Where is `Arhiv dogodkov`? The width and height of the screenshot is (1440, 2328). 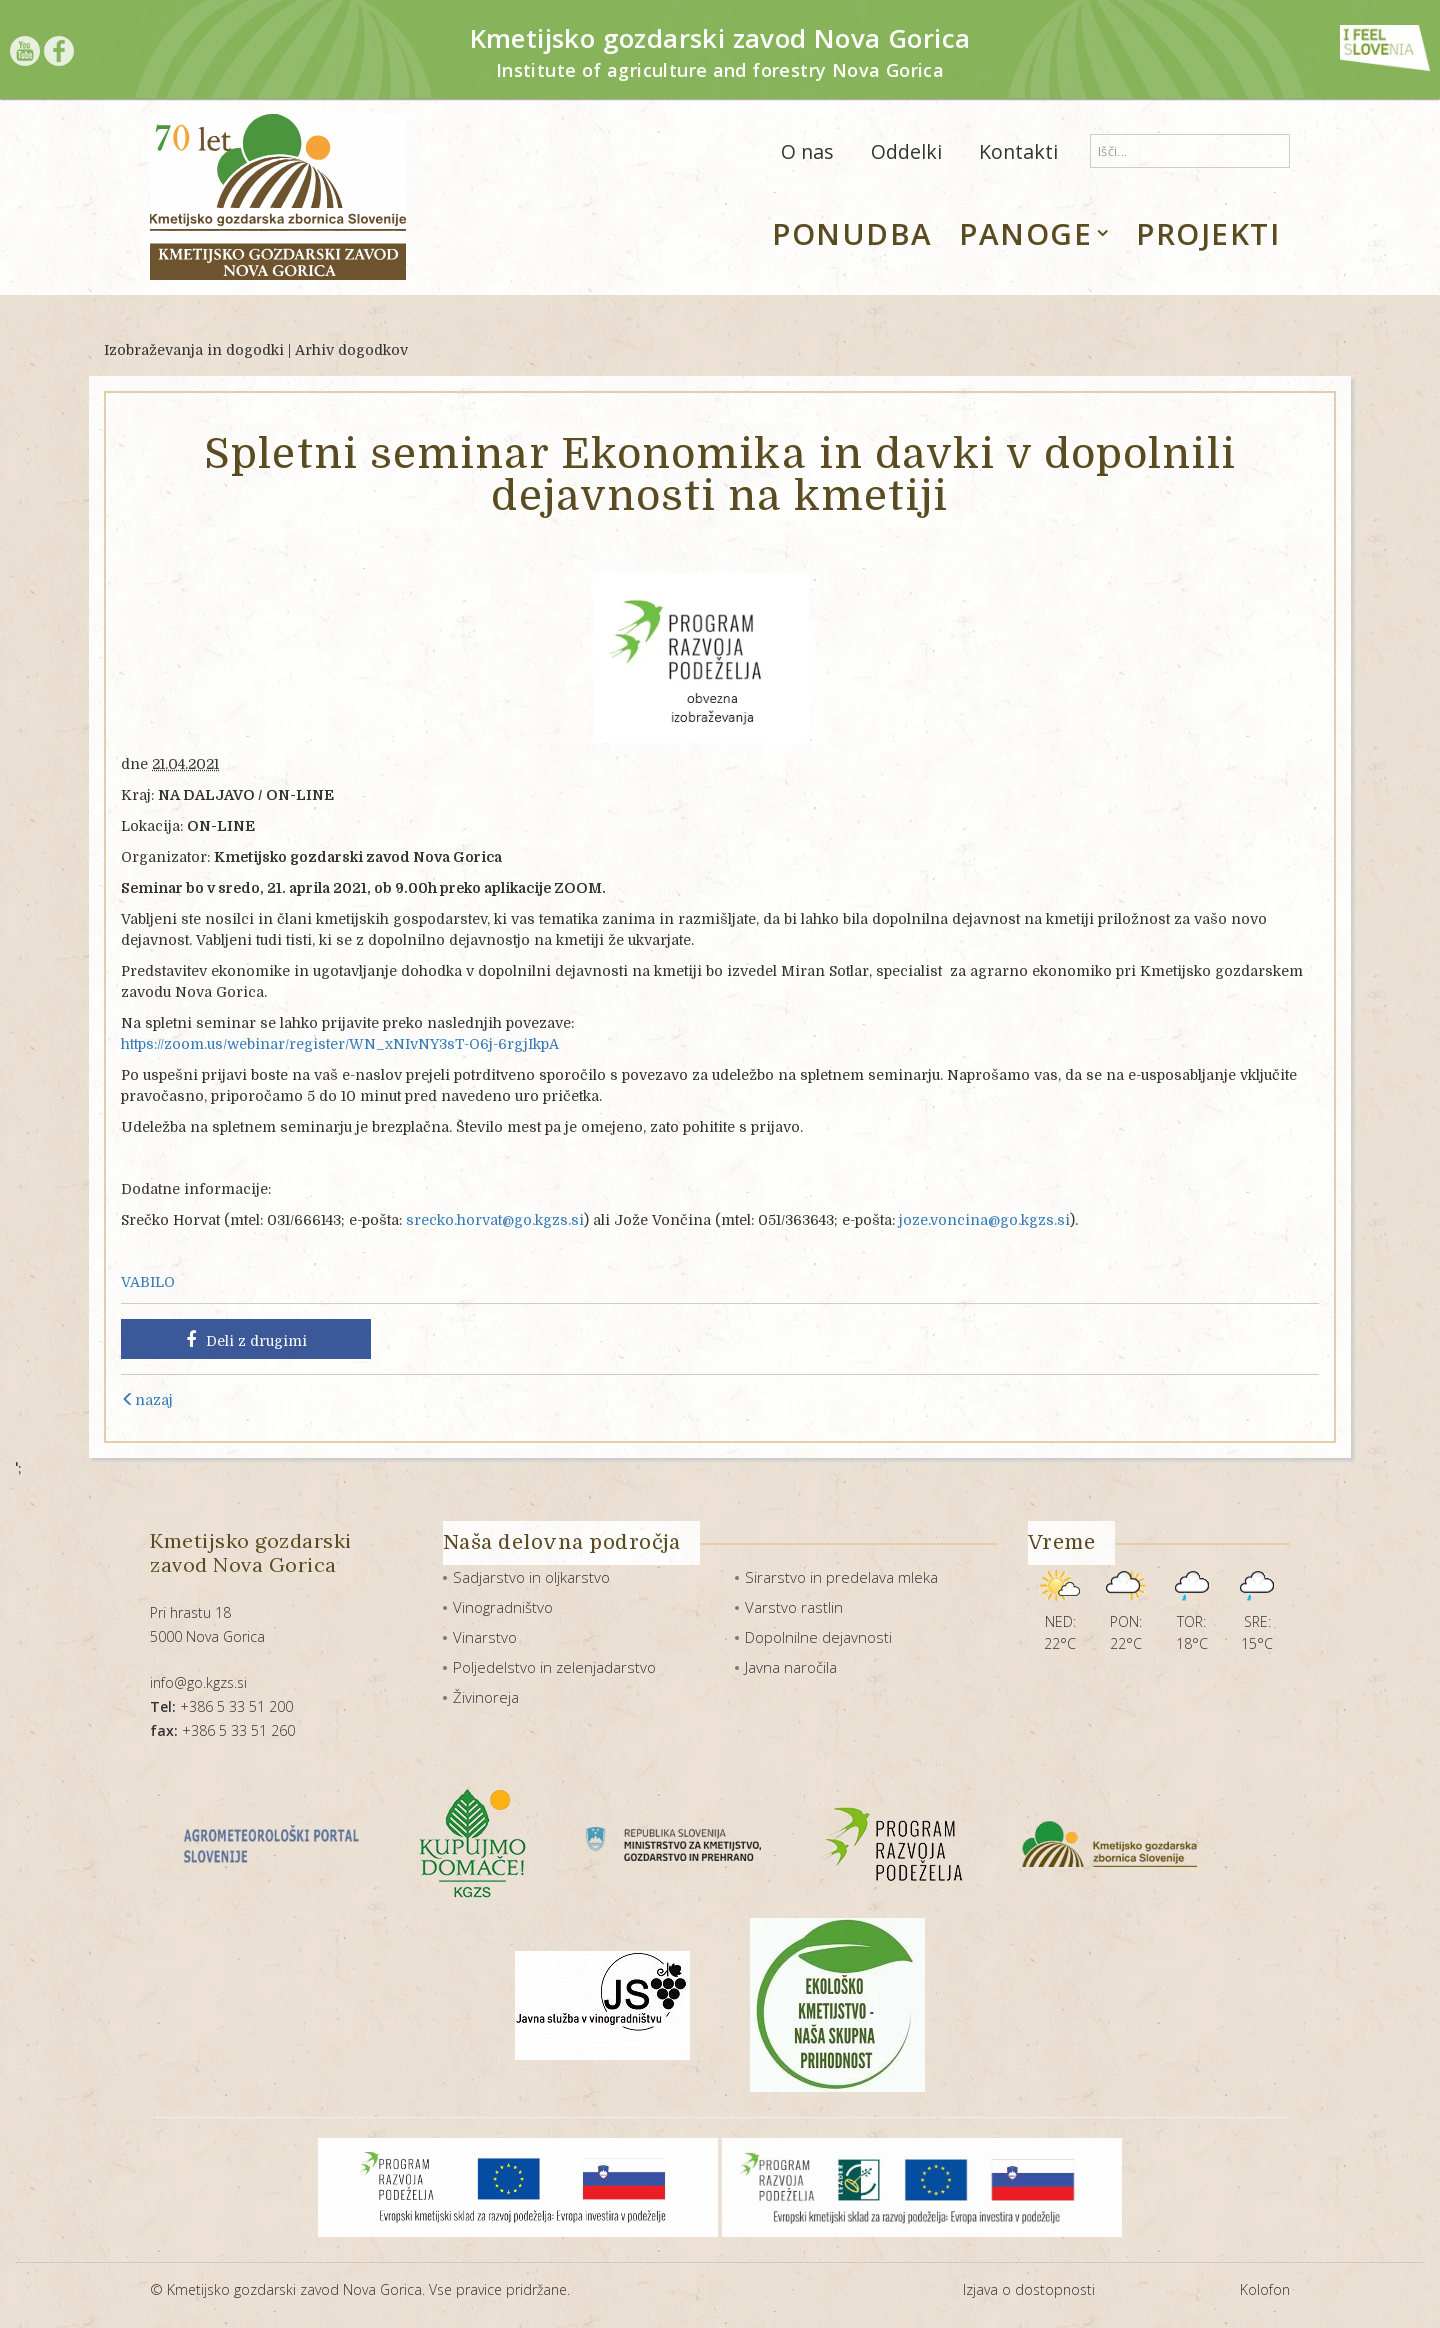
Arhiv dogodkov is located at coordinates (351, 350).